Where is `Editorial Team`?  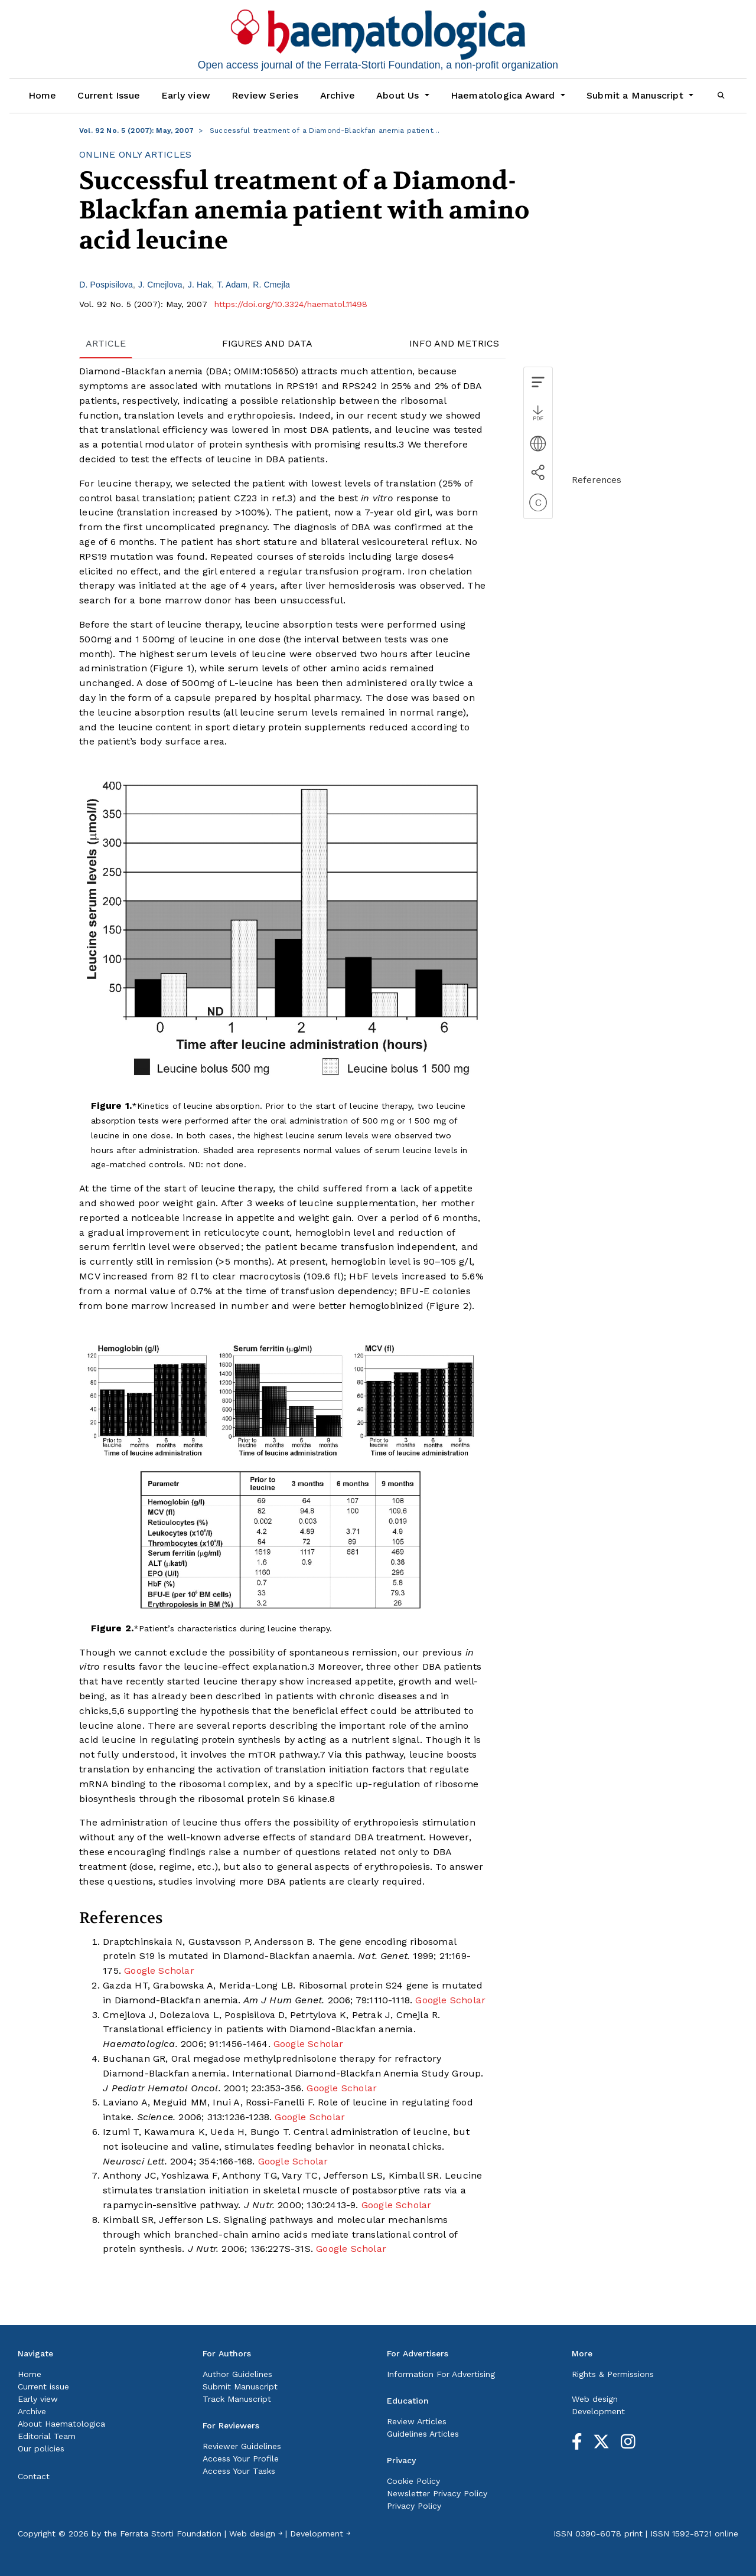
Editorial Team is located at coordinates (47, 2436).